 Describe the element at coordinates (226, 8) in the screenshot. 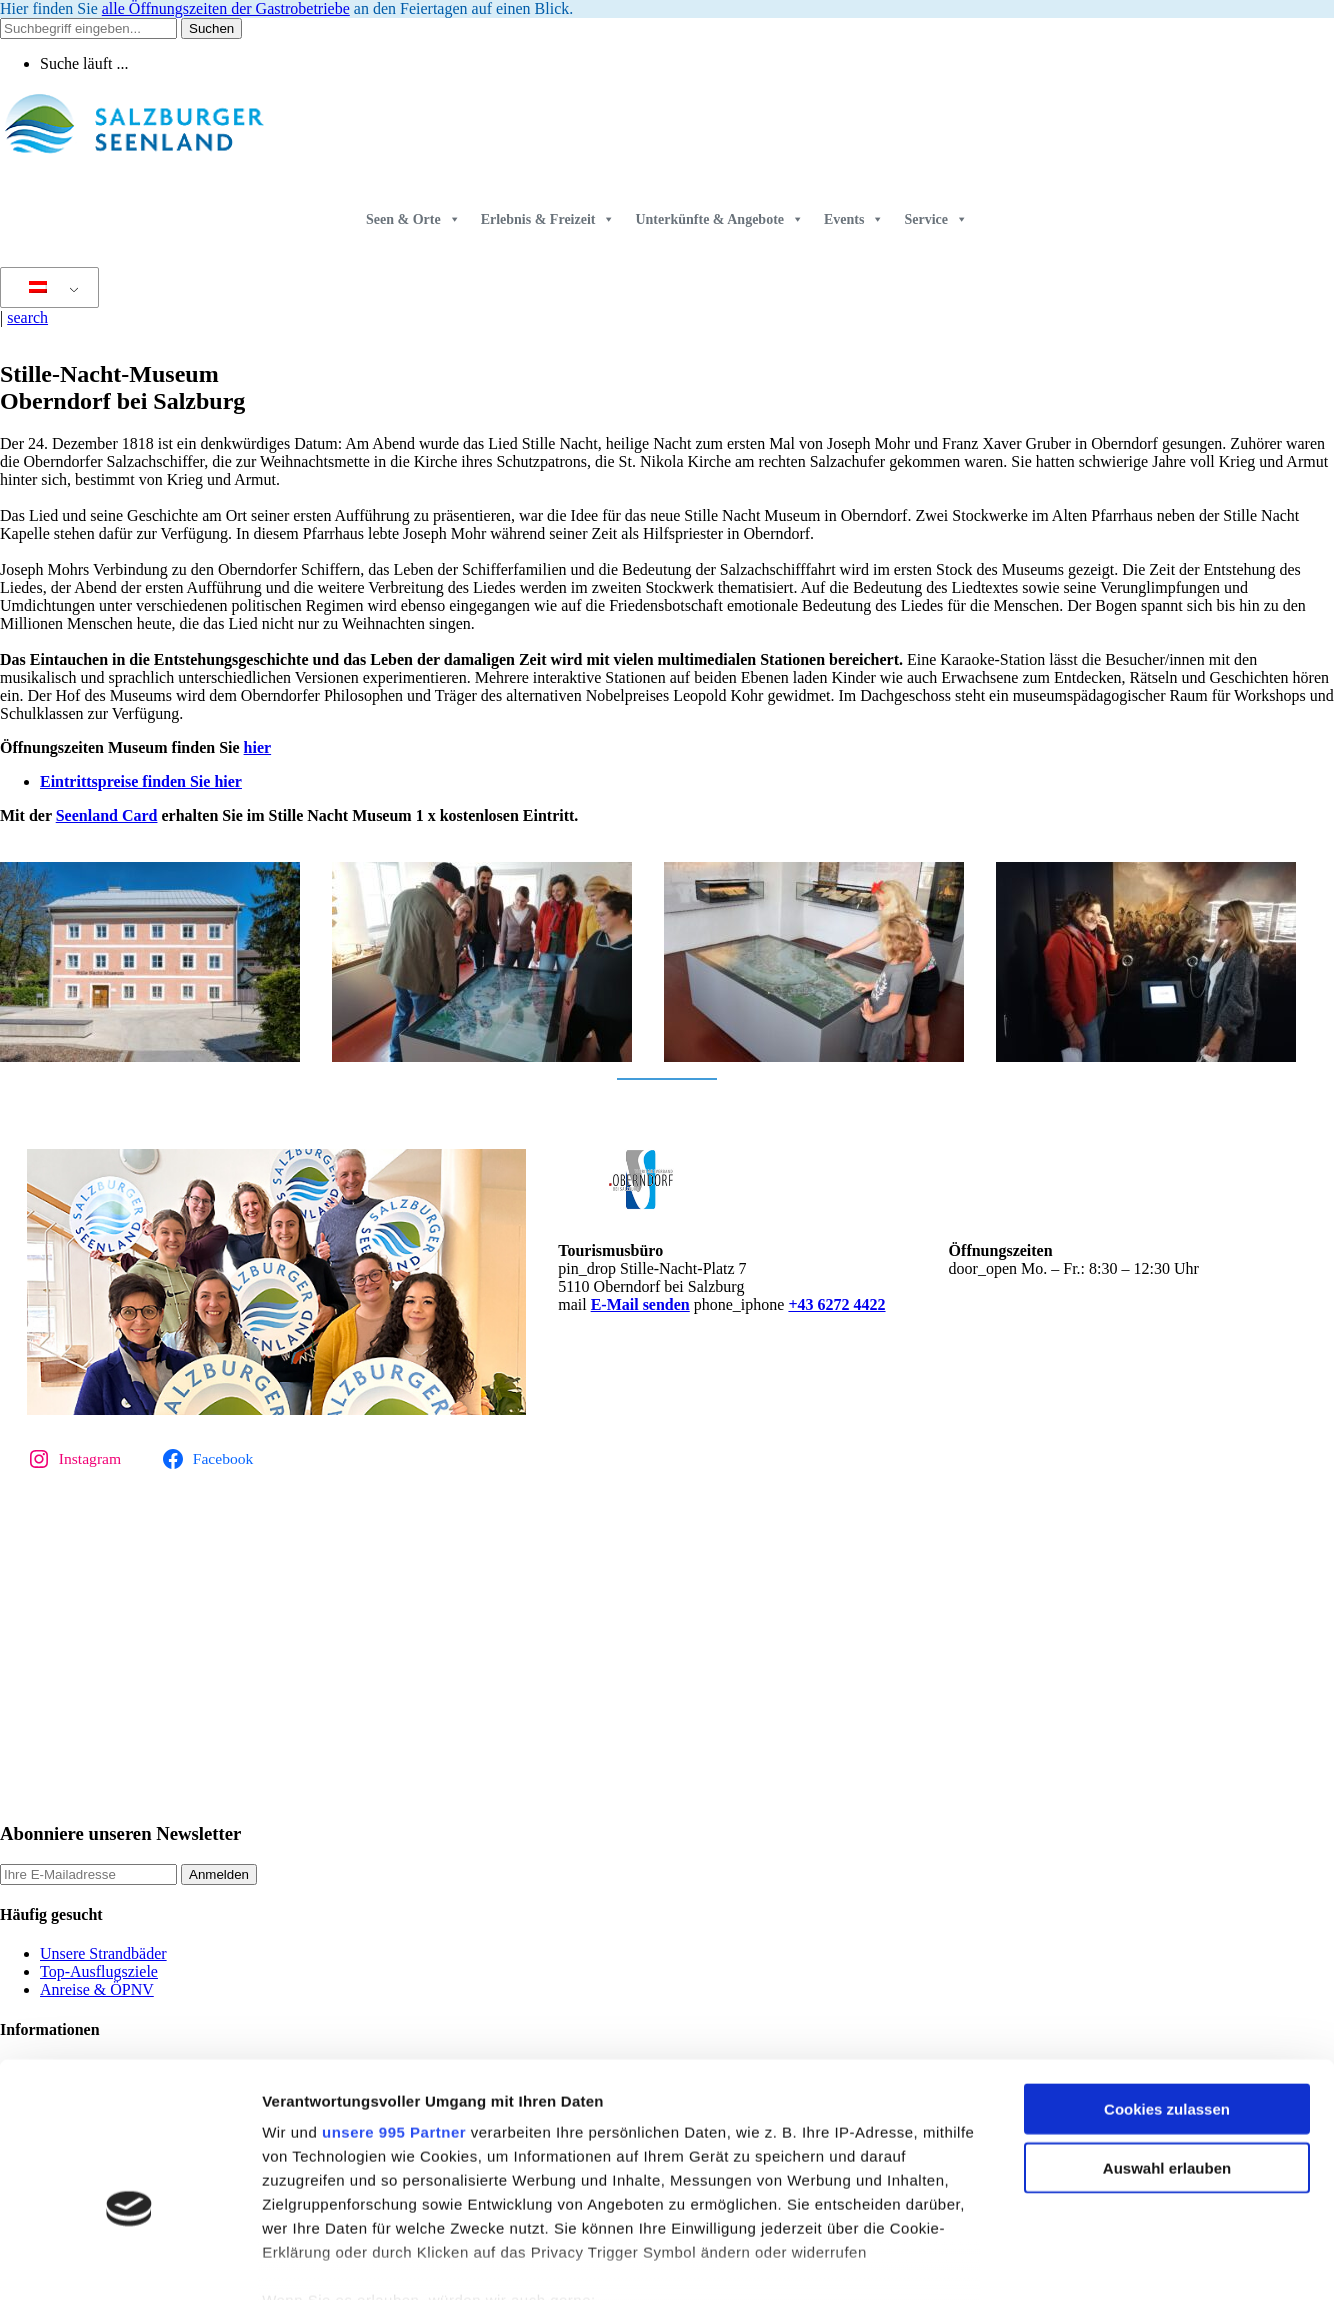

I see `alle Öffnungszeiten der Gastrobetriebe` at that location.